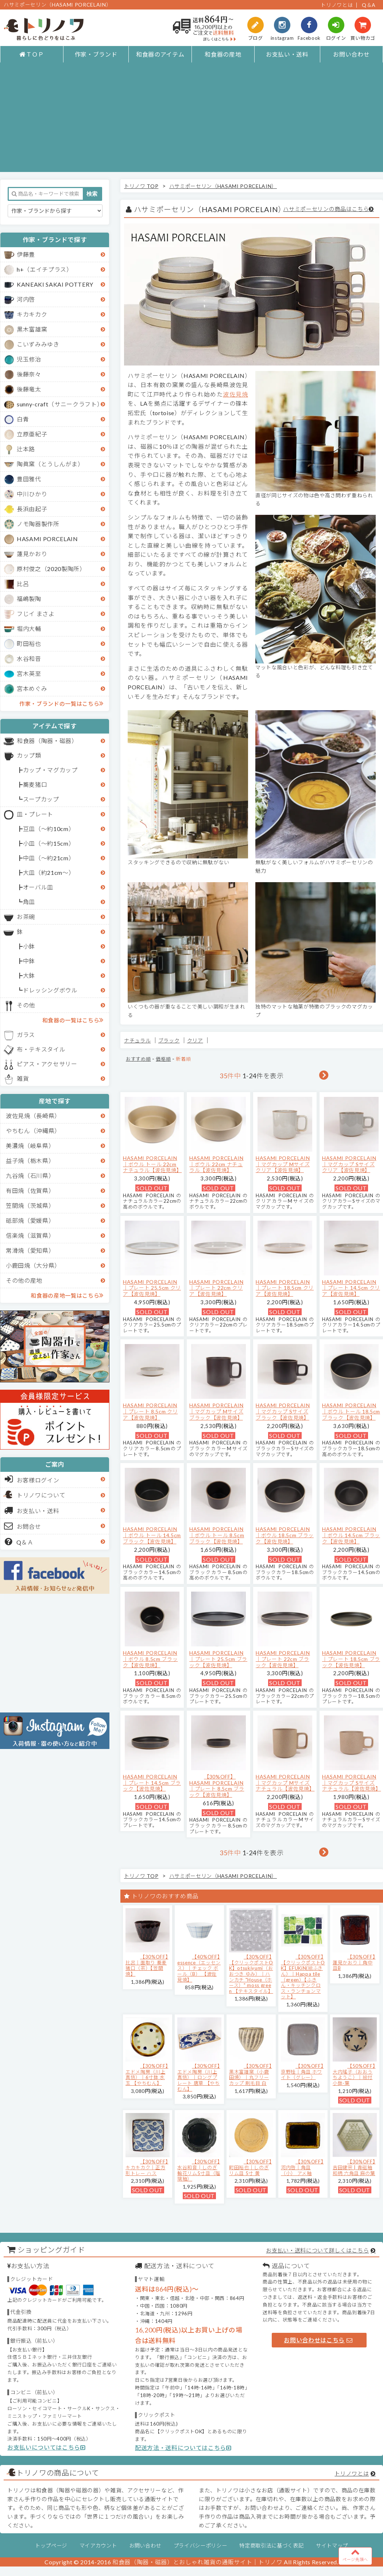 This screenshot has height=2576, width=383. What do you see at coordinates (29, 598) in the screenshot?
I see `福嶋製陶` at bounding box center [29, 598].